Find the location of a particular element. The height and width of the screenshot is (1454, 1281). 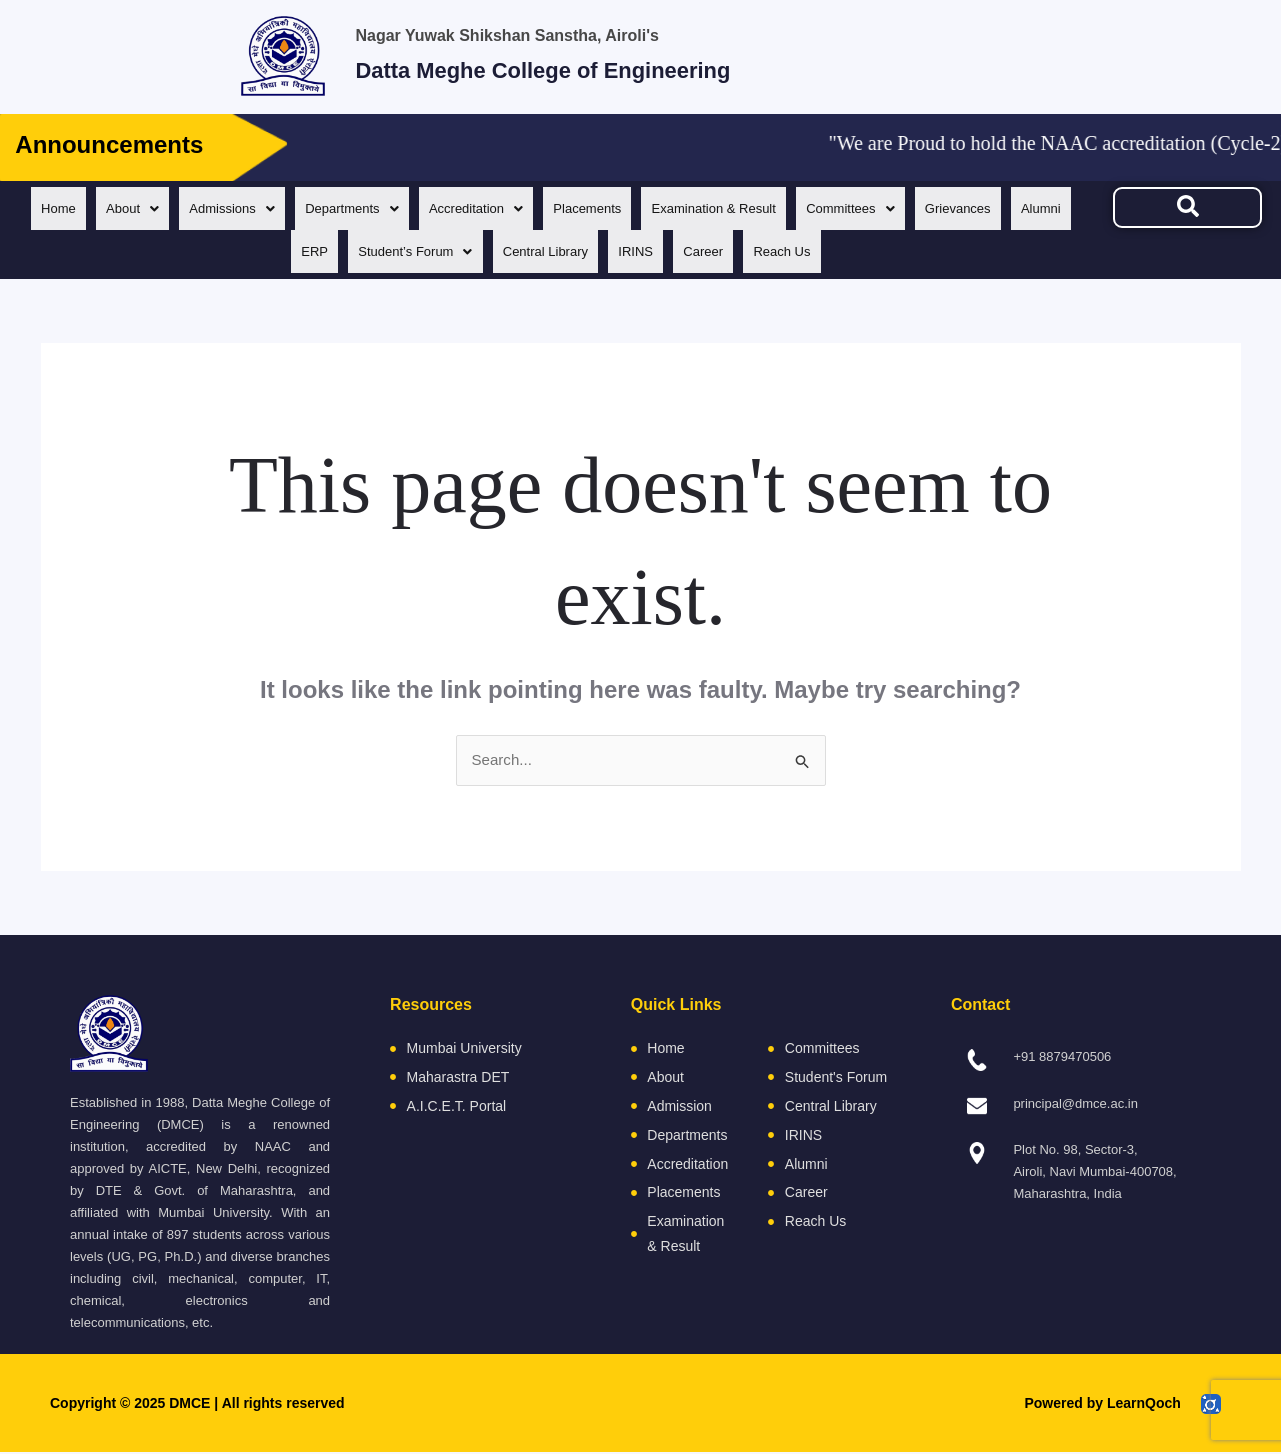

Examination & Result is located at coordinates (756, 208).